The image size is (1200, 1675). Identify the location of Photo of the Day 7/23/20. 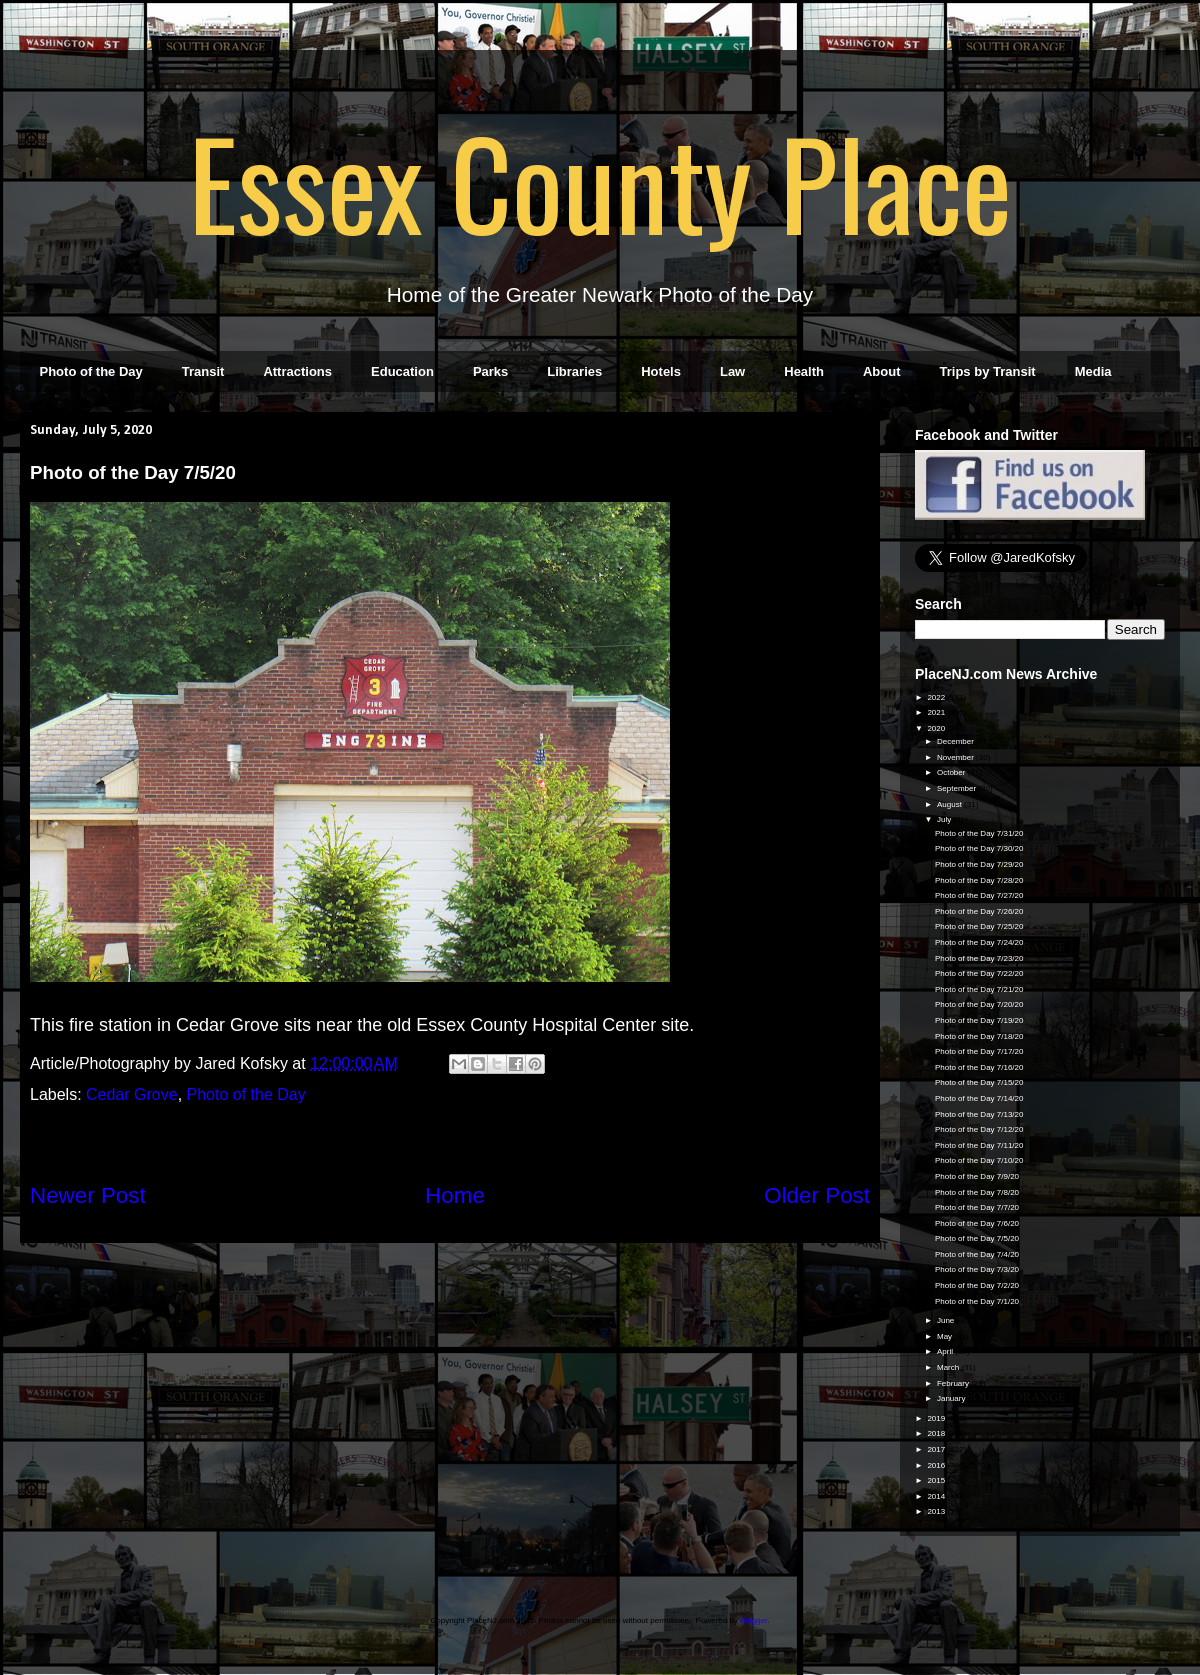
(979, 958).